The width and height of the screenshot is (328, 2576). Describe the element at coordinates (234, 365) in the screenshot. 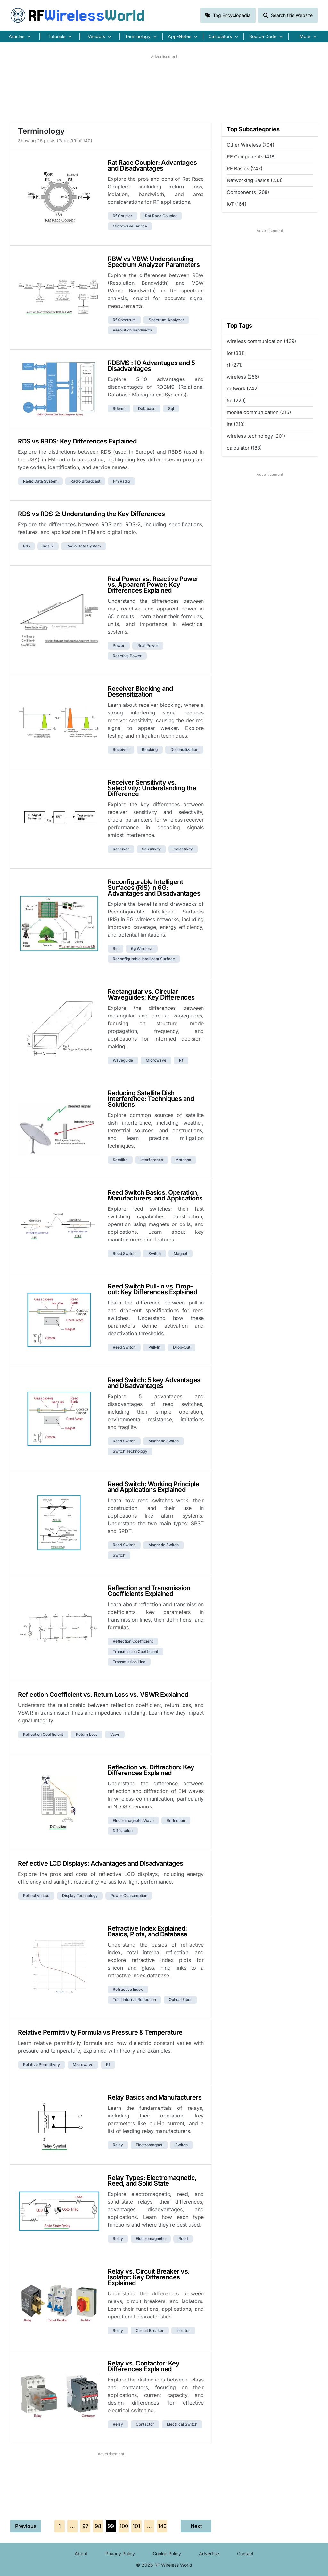

I see `rf (271)` at that location.